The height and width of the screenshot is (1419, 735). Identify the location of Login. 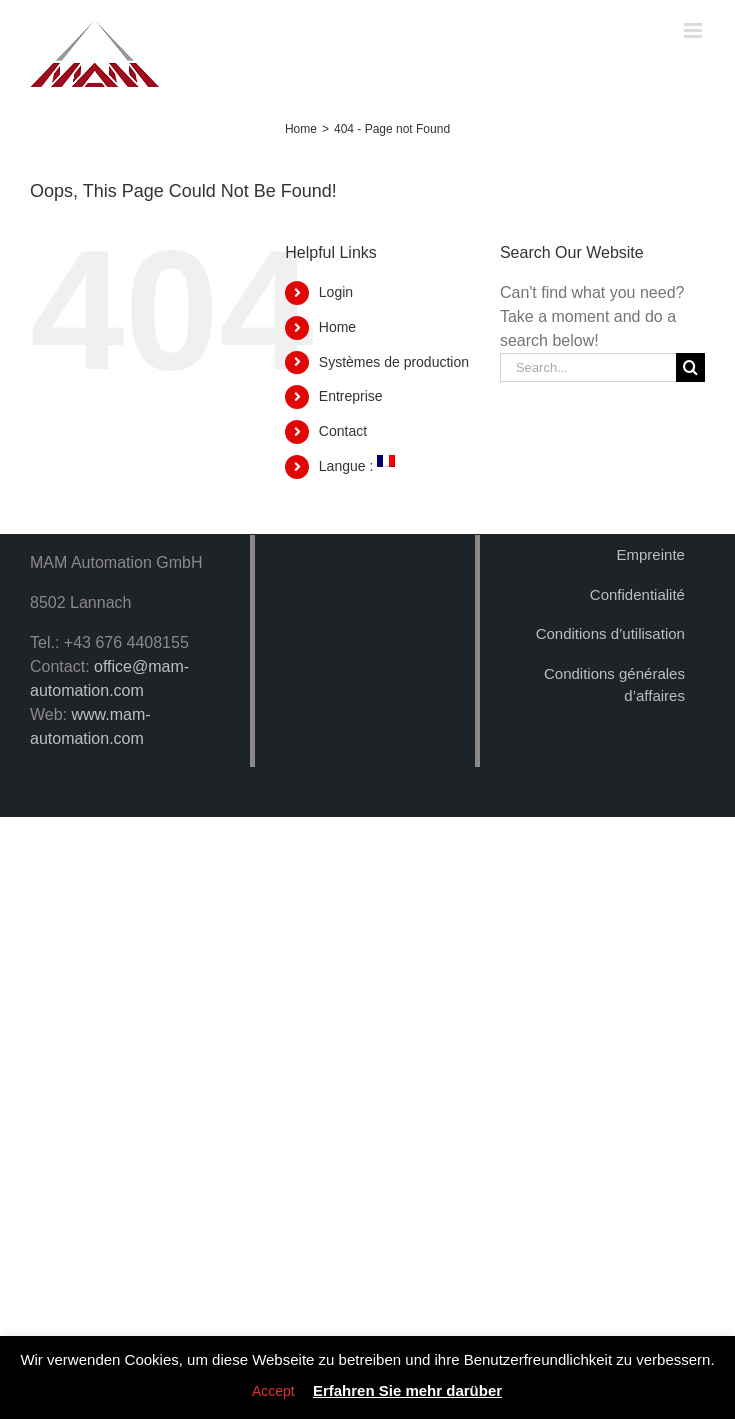
(336, 292).